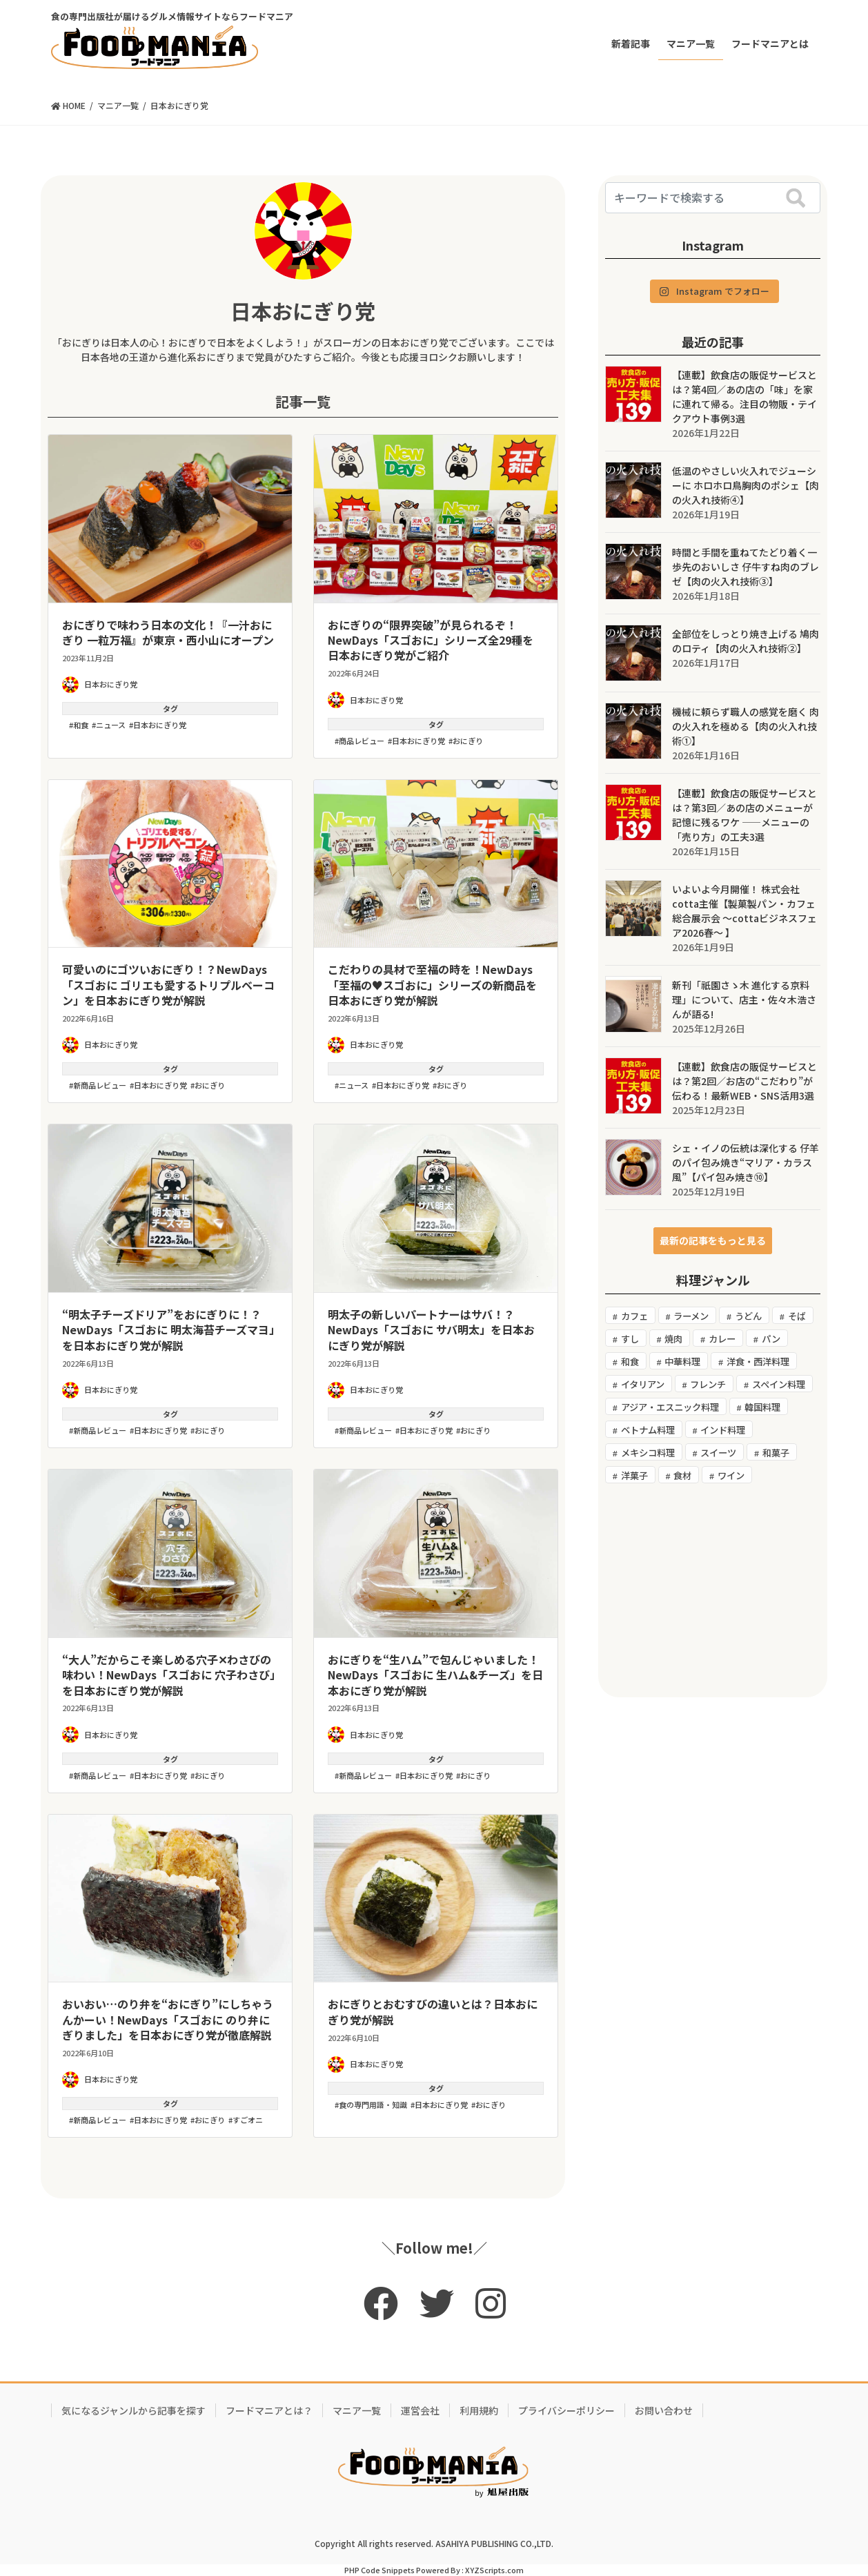 Image resolution: width=868 pixels, height=2576 pixels. I want to click on フレンチ, so click(708, 1384).